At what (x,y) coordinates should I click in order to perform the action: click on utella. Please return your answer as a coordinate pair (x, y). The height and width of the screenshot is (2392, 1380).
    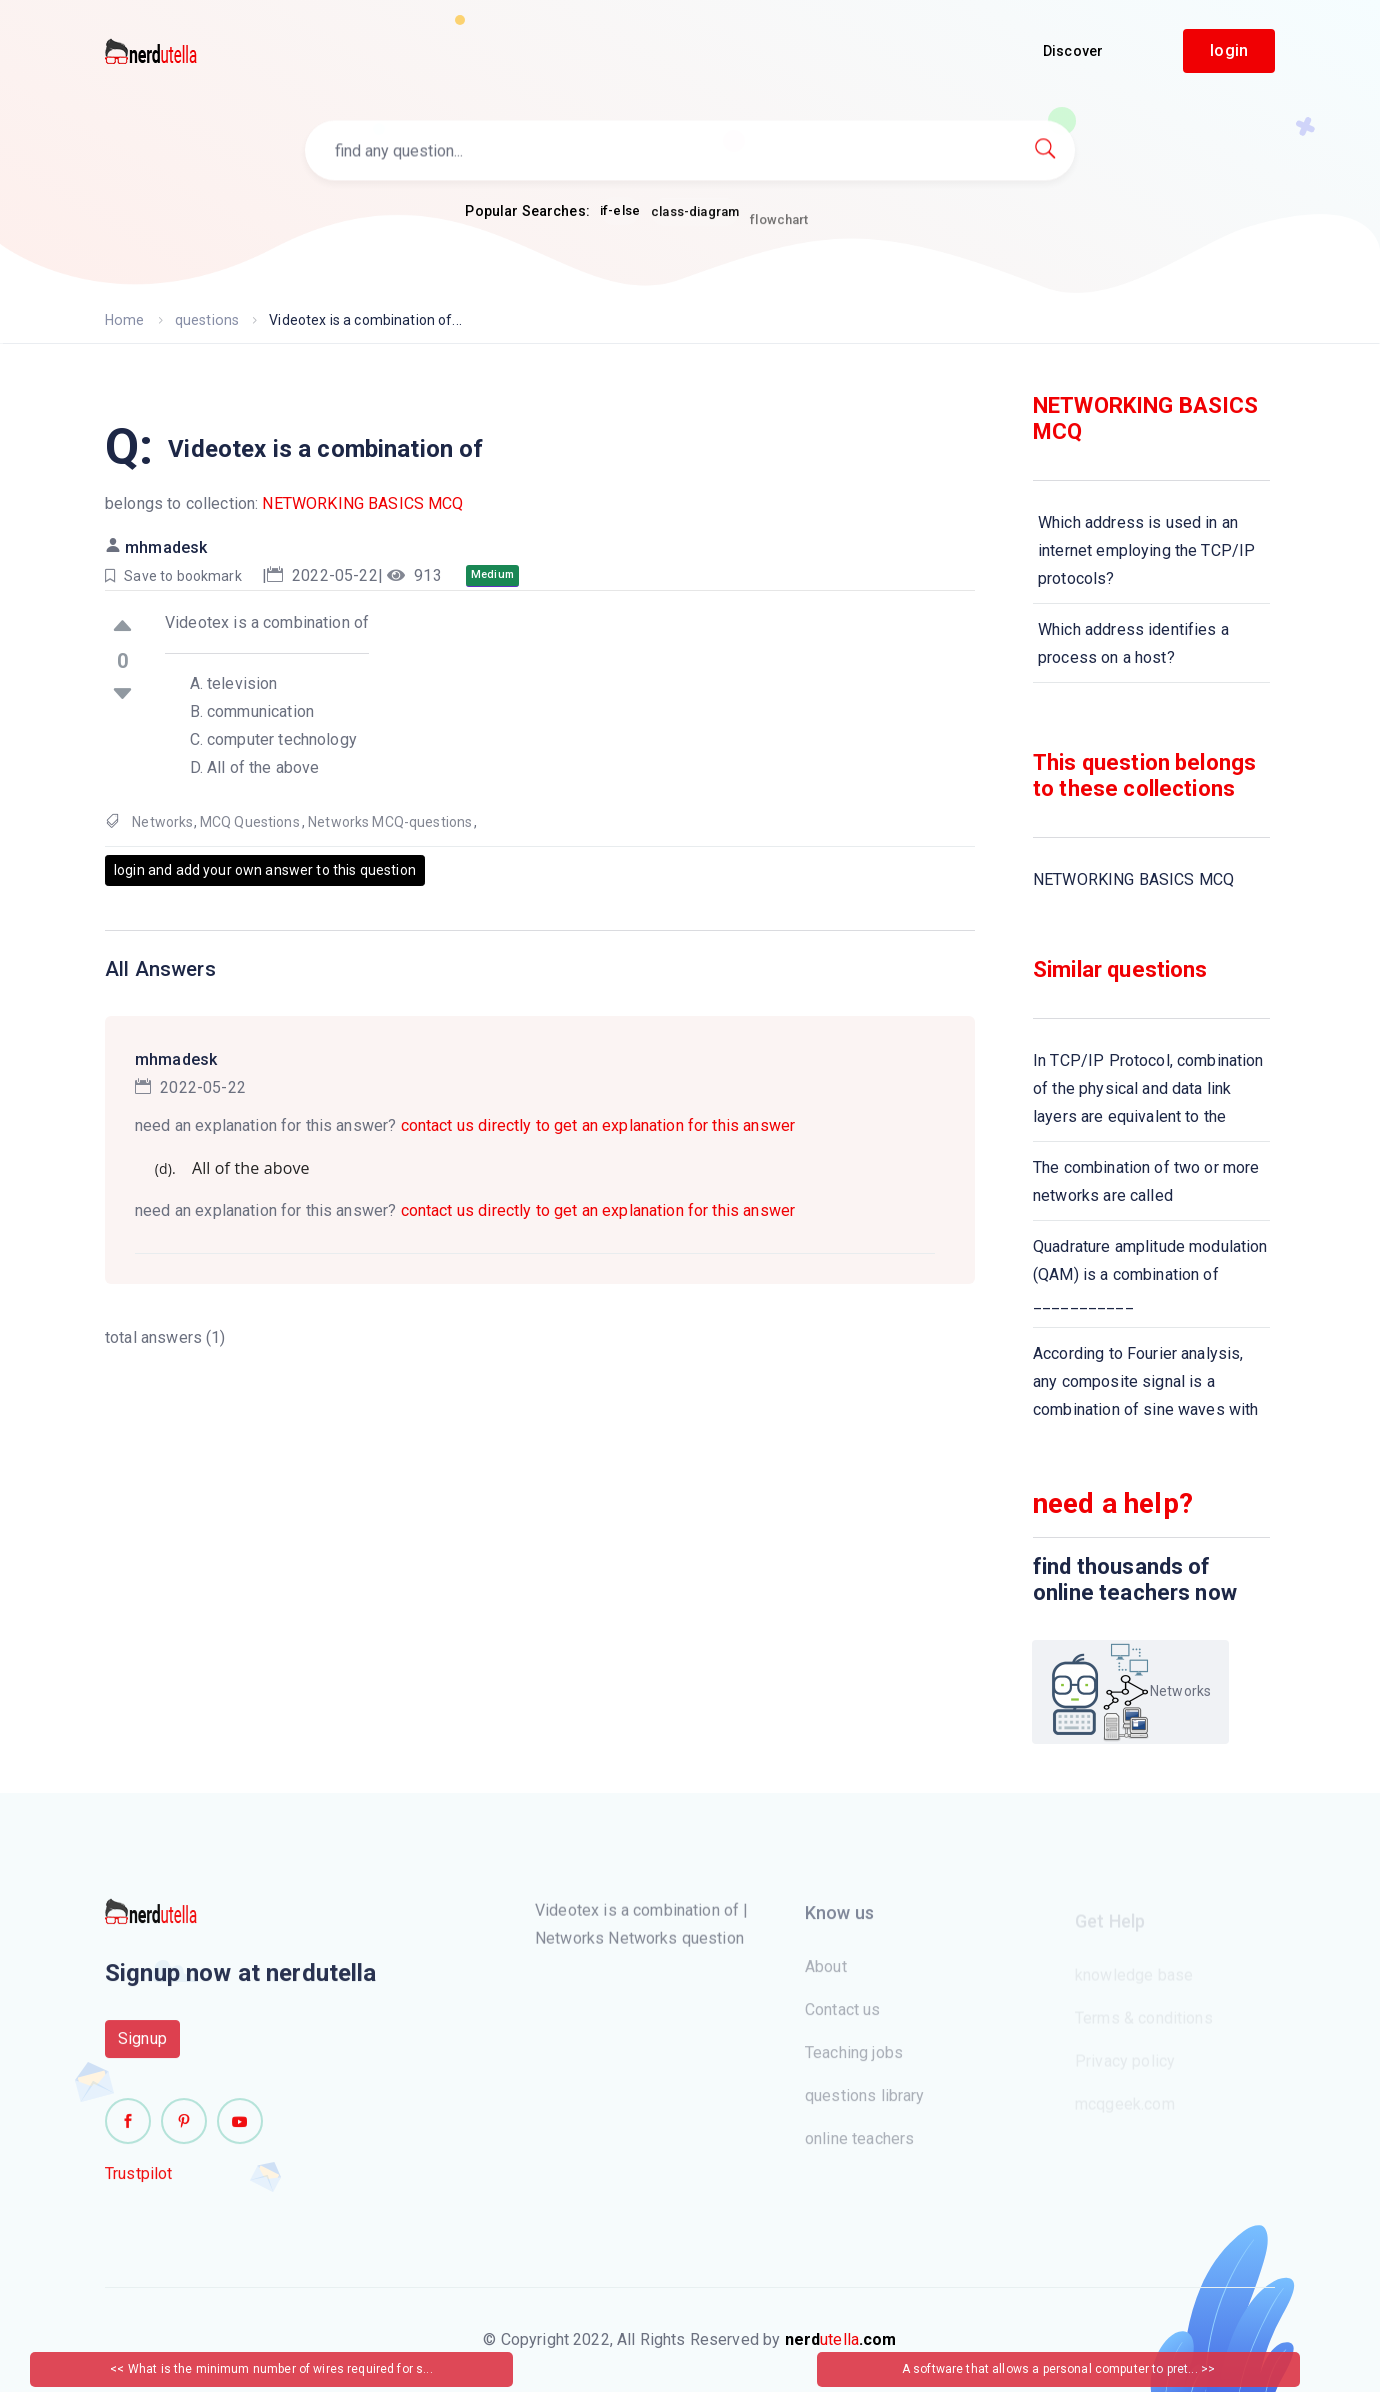
    Looking at the image, I should click on (841, 2339).